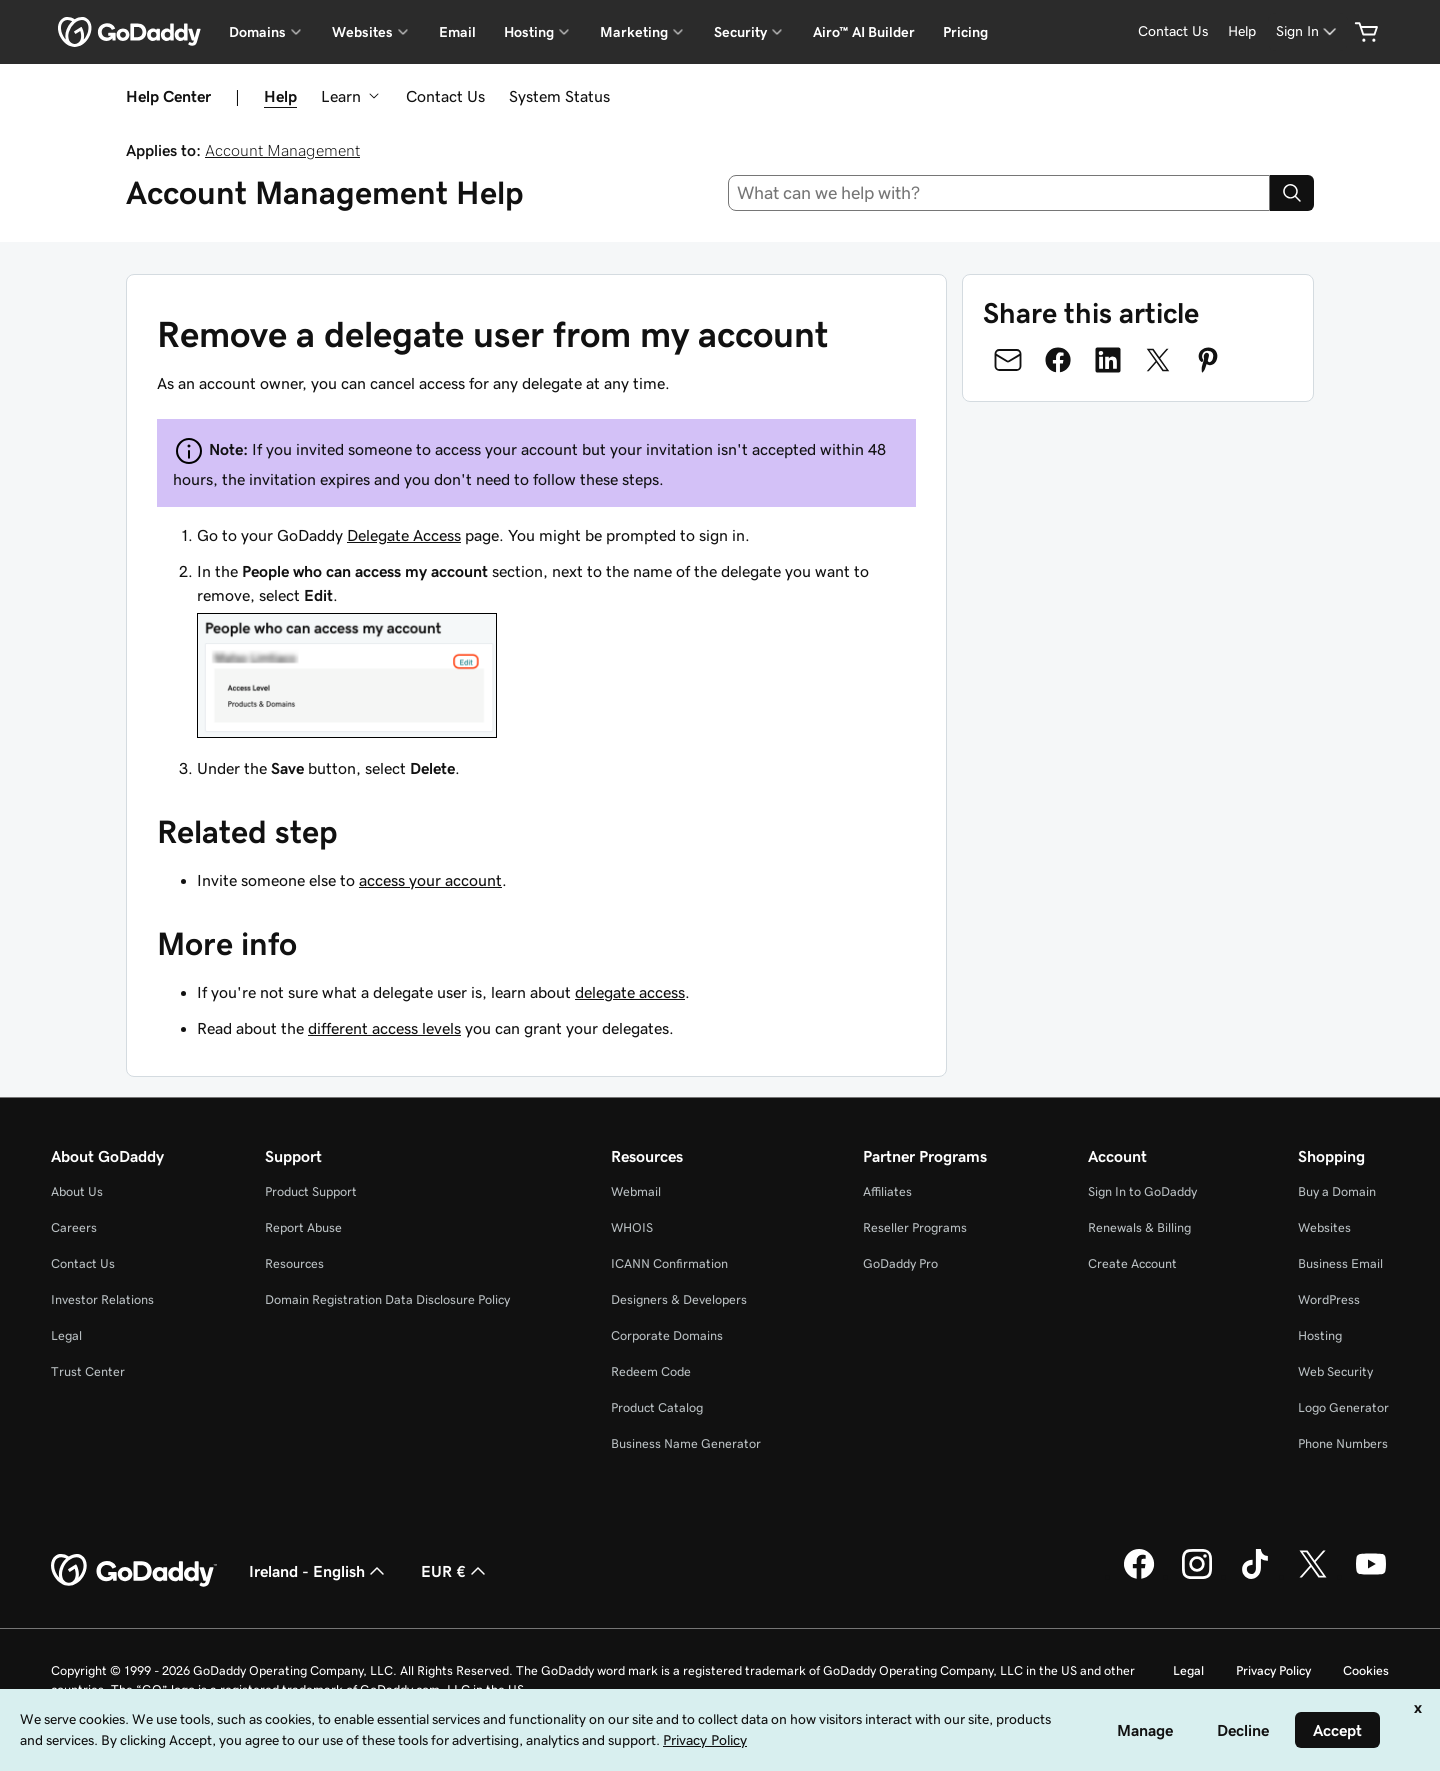 The height and width of the screenshot is (1771, 1440). What do you see at coordinates (887, 1191) in the screenshot?
I see `Affiliates` at bounding box center [887, 1191].